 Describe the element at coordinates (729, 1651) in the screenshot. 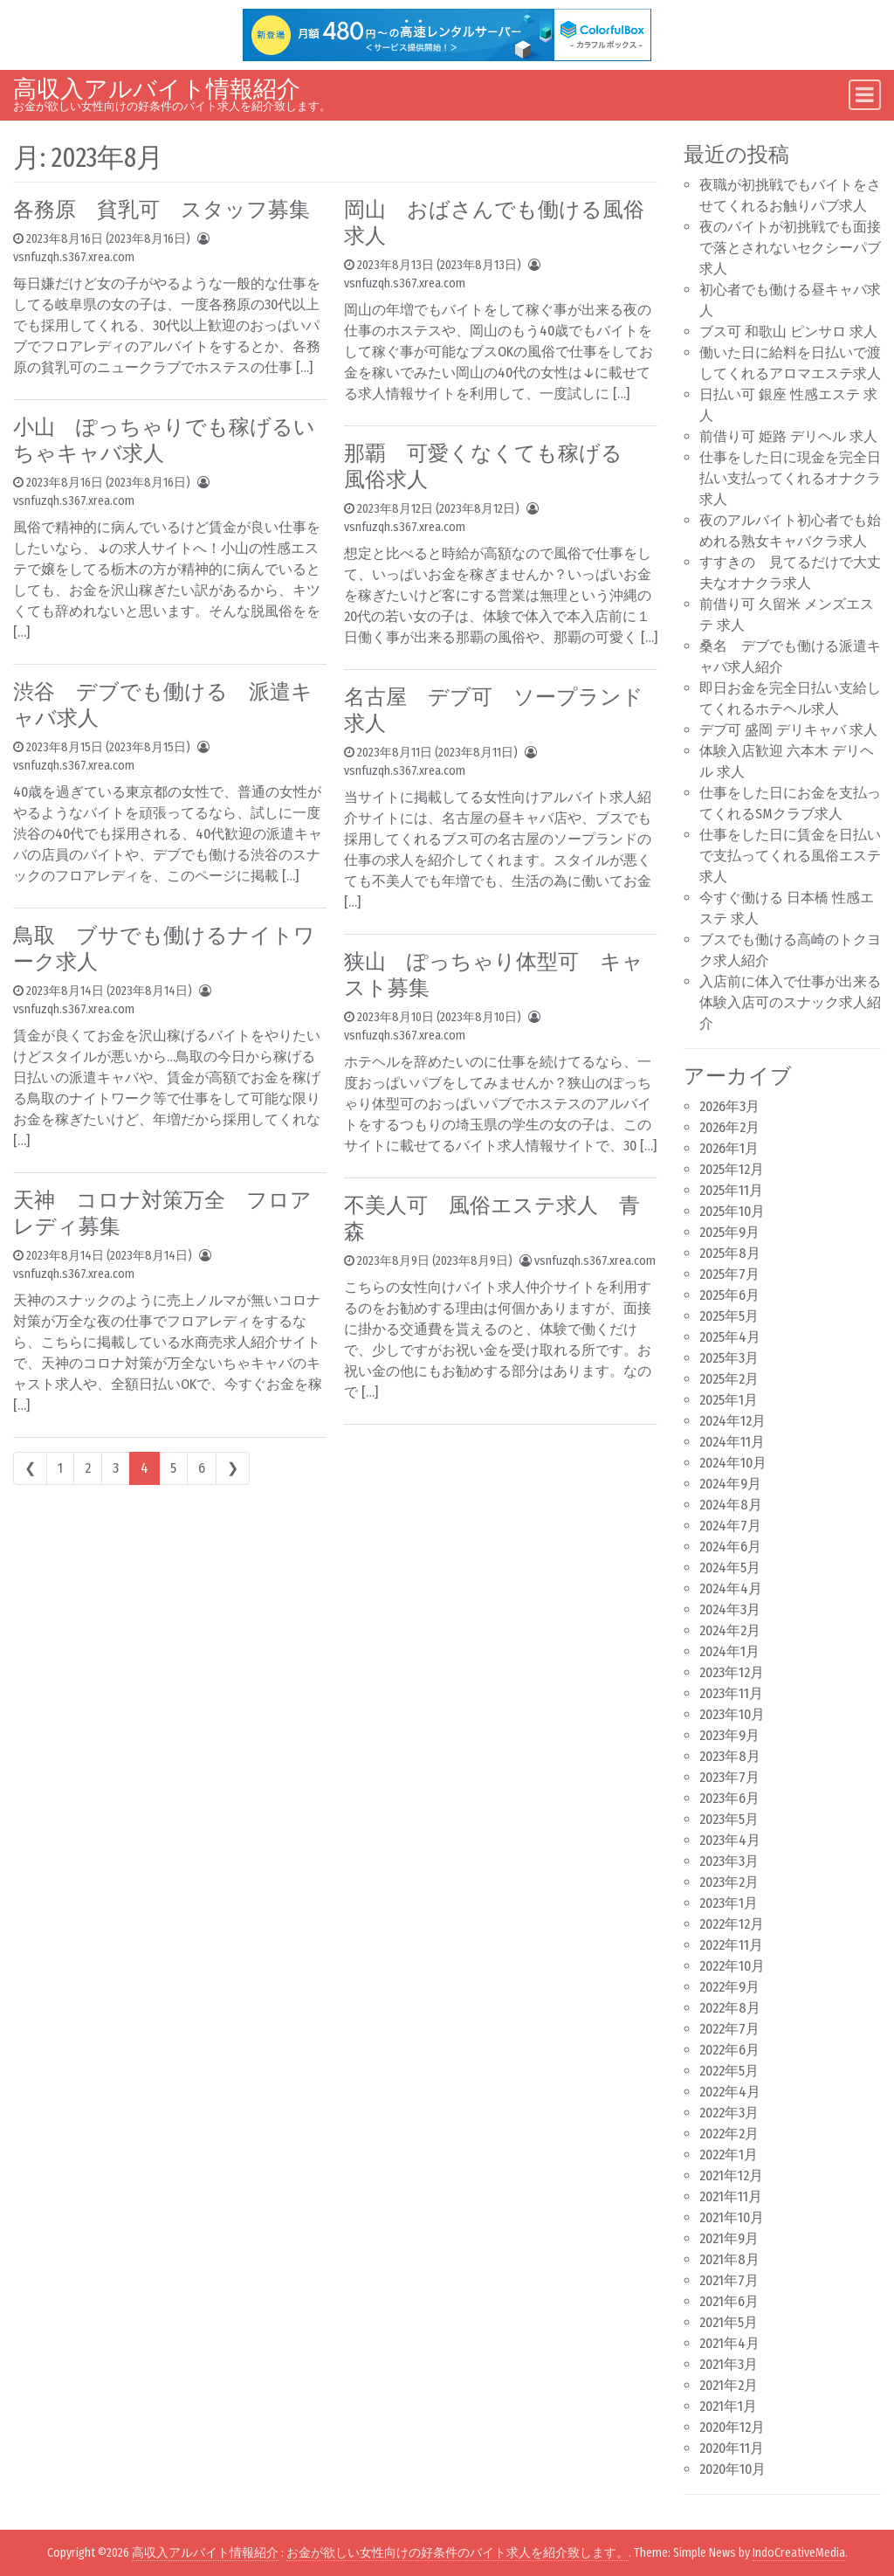

I see `2024年1月` at that location.